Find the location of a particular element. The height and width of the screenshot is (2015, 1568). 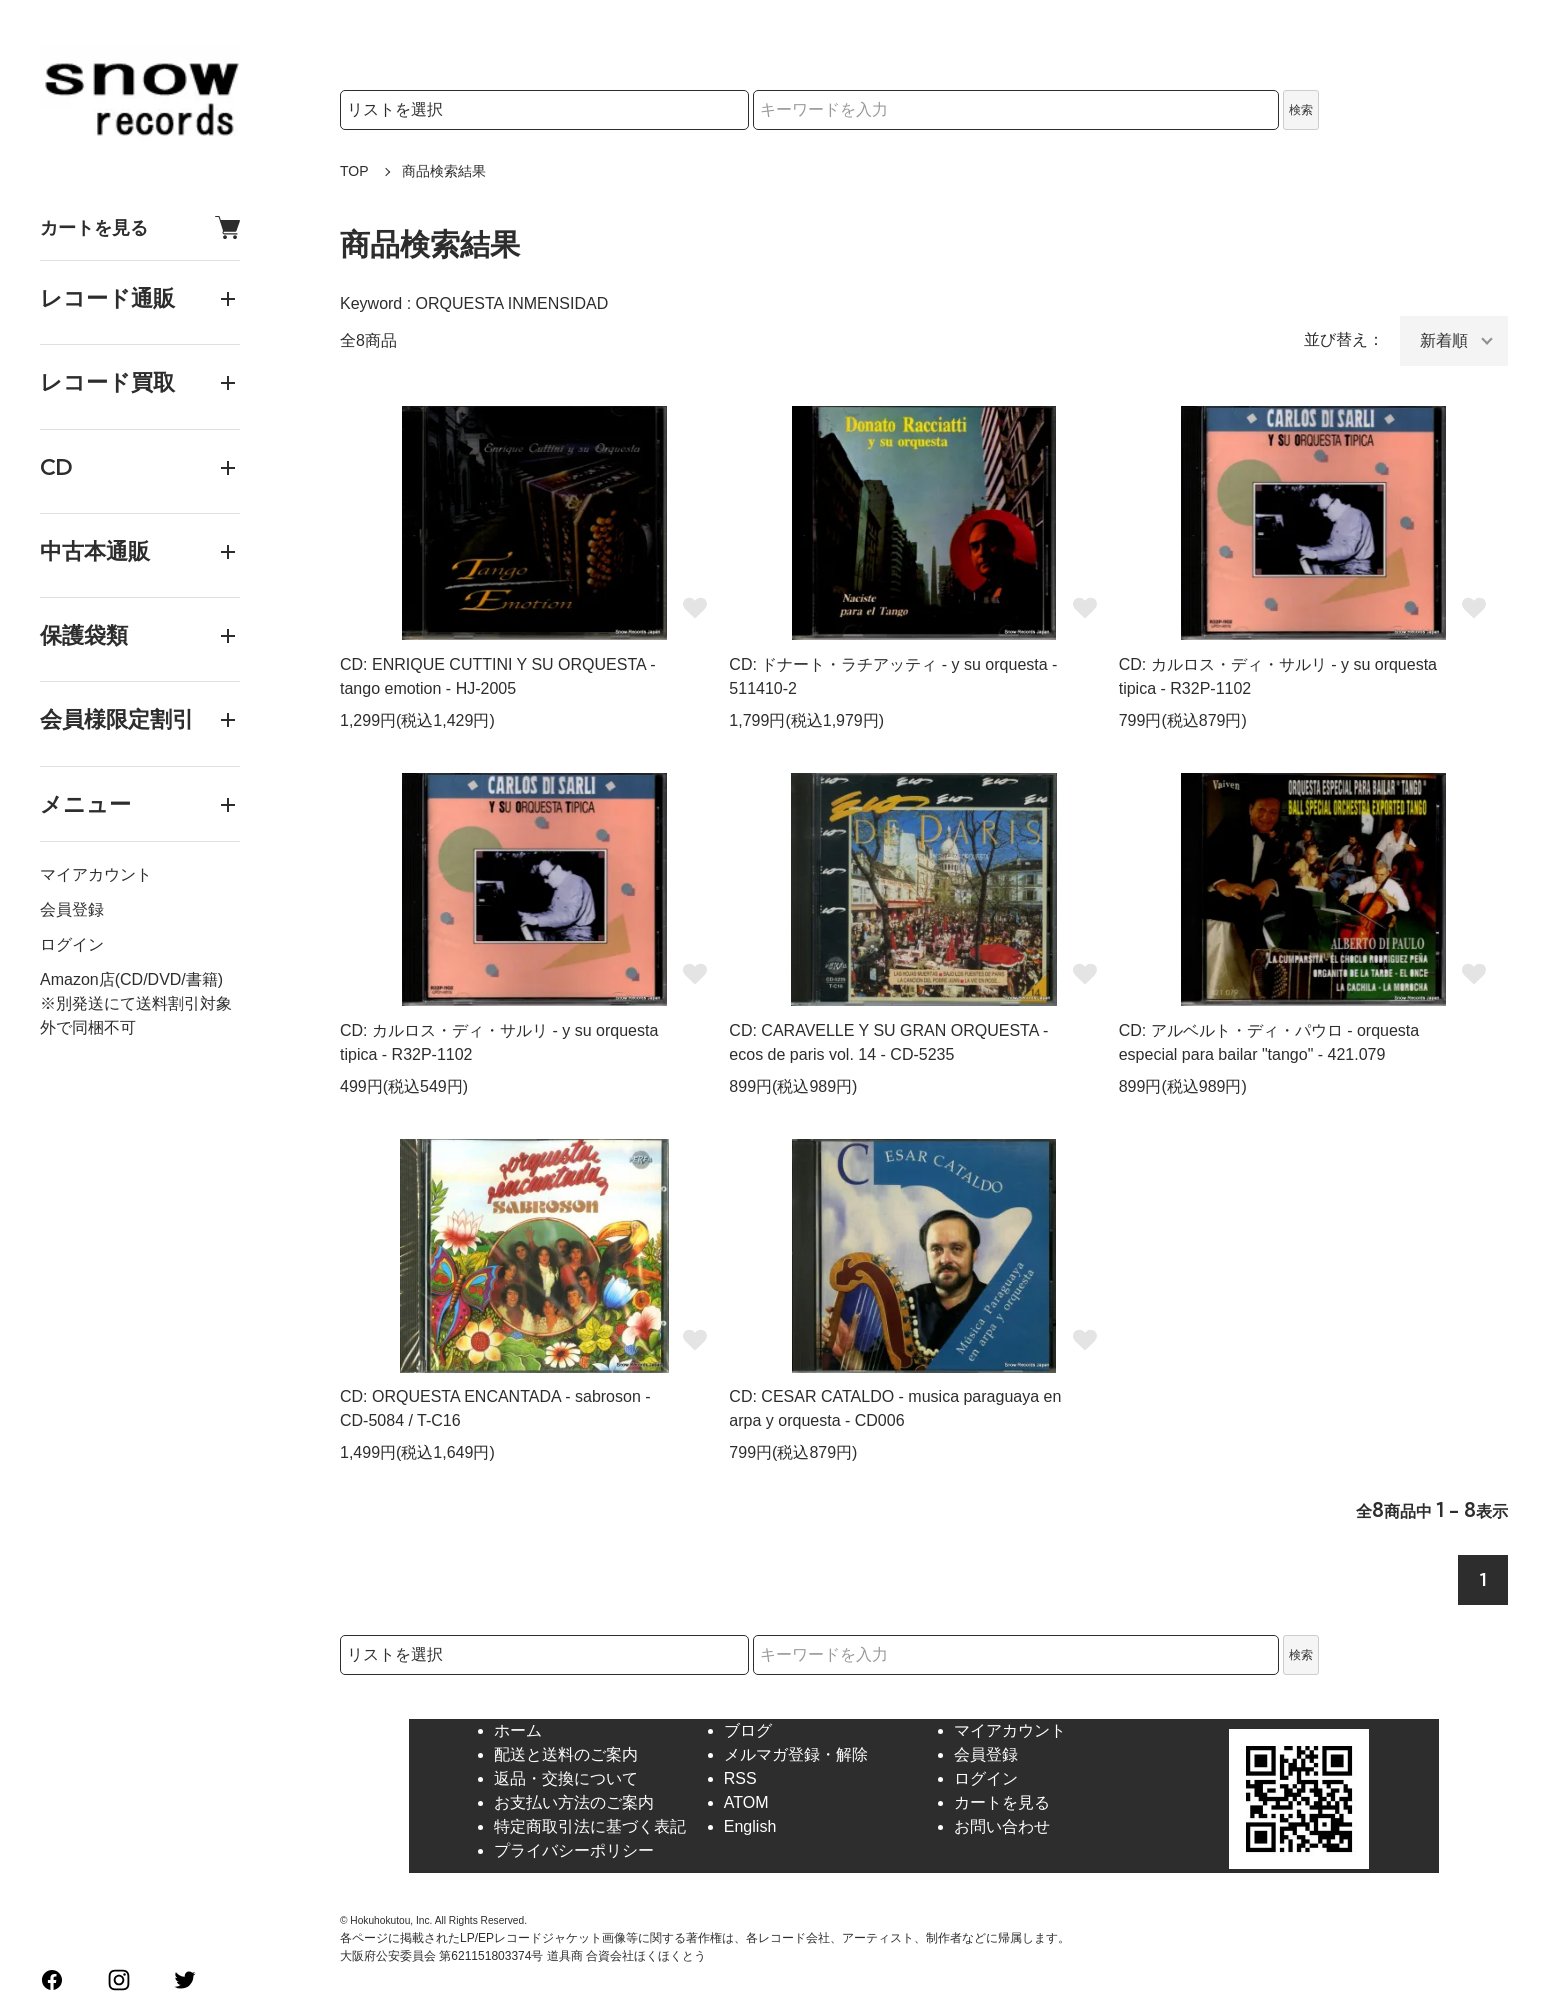

返品・交換について is located at coordinates (566, 1778).